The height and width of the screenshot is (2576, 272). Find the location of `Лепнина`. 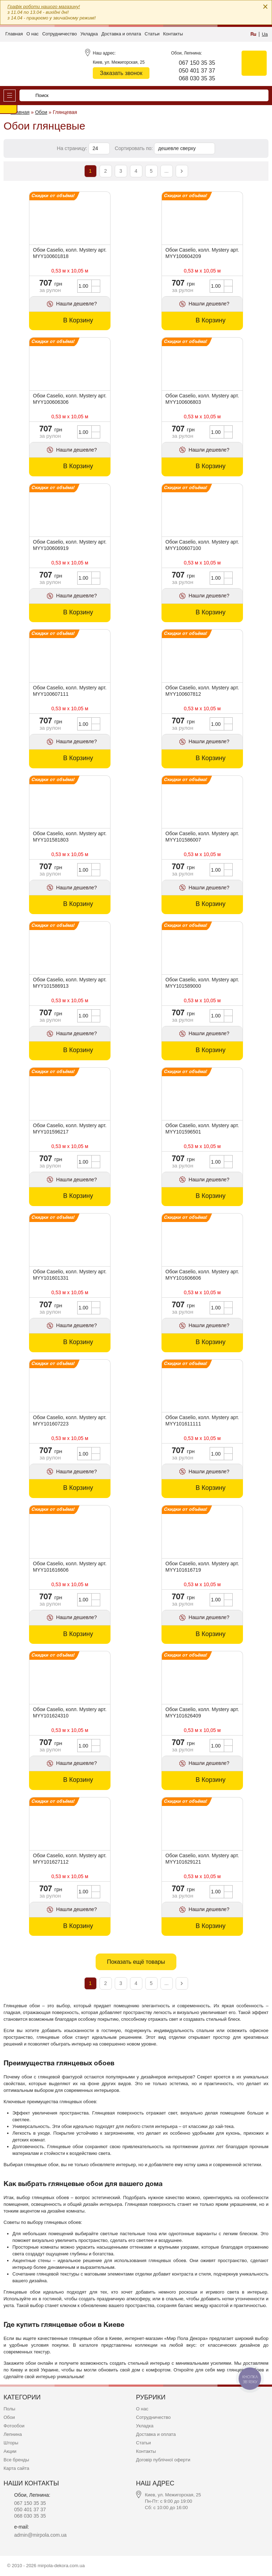

Лепнина is located at coordinates (13, 2434).